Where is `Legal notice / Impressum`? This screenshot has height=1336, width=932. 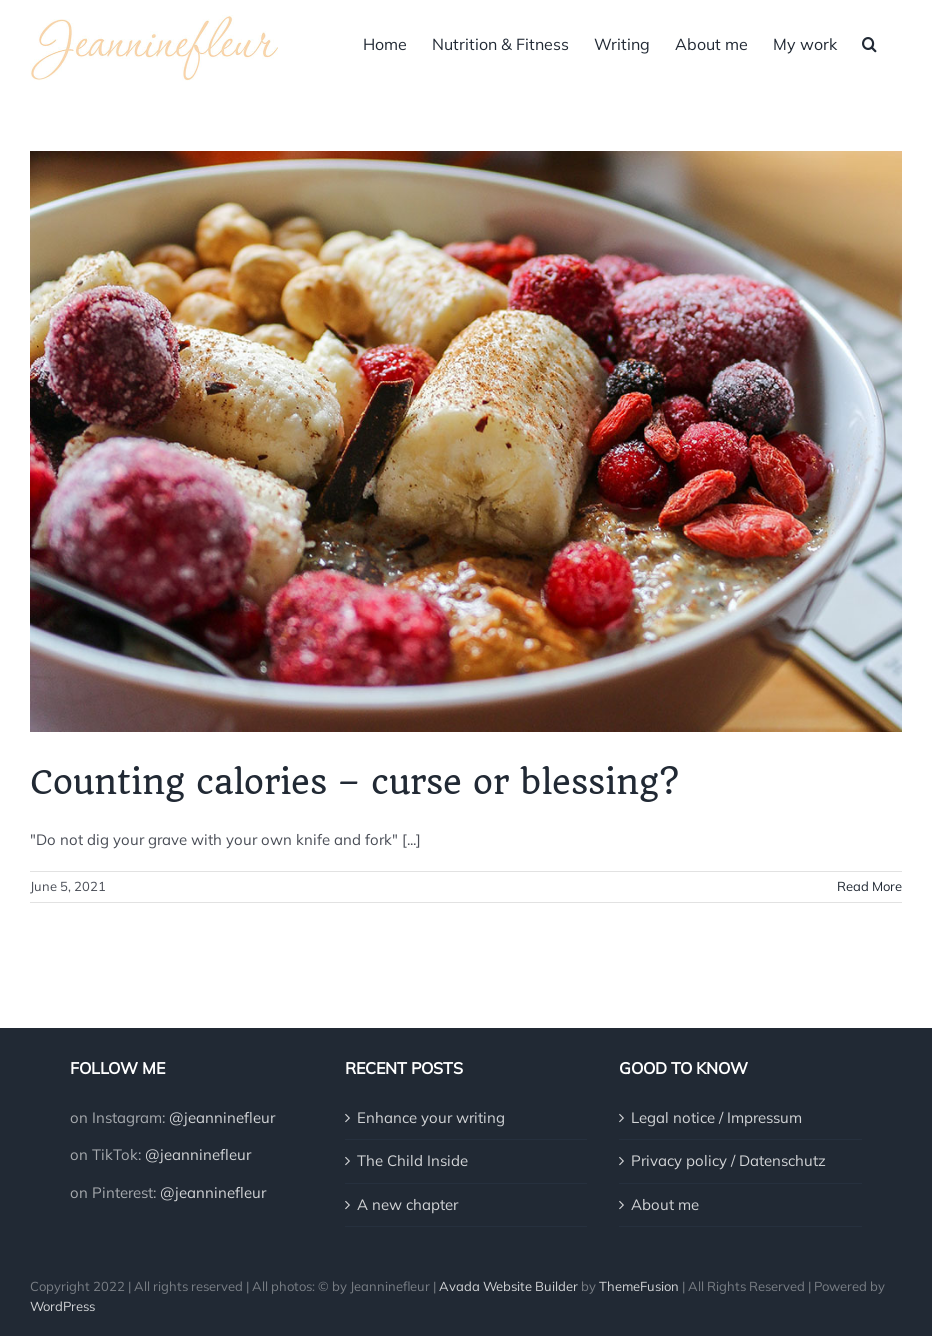 Legal notice / Impressum is located at coordinates (716, 1117).